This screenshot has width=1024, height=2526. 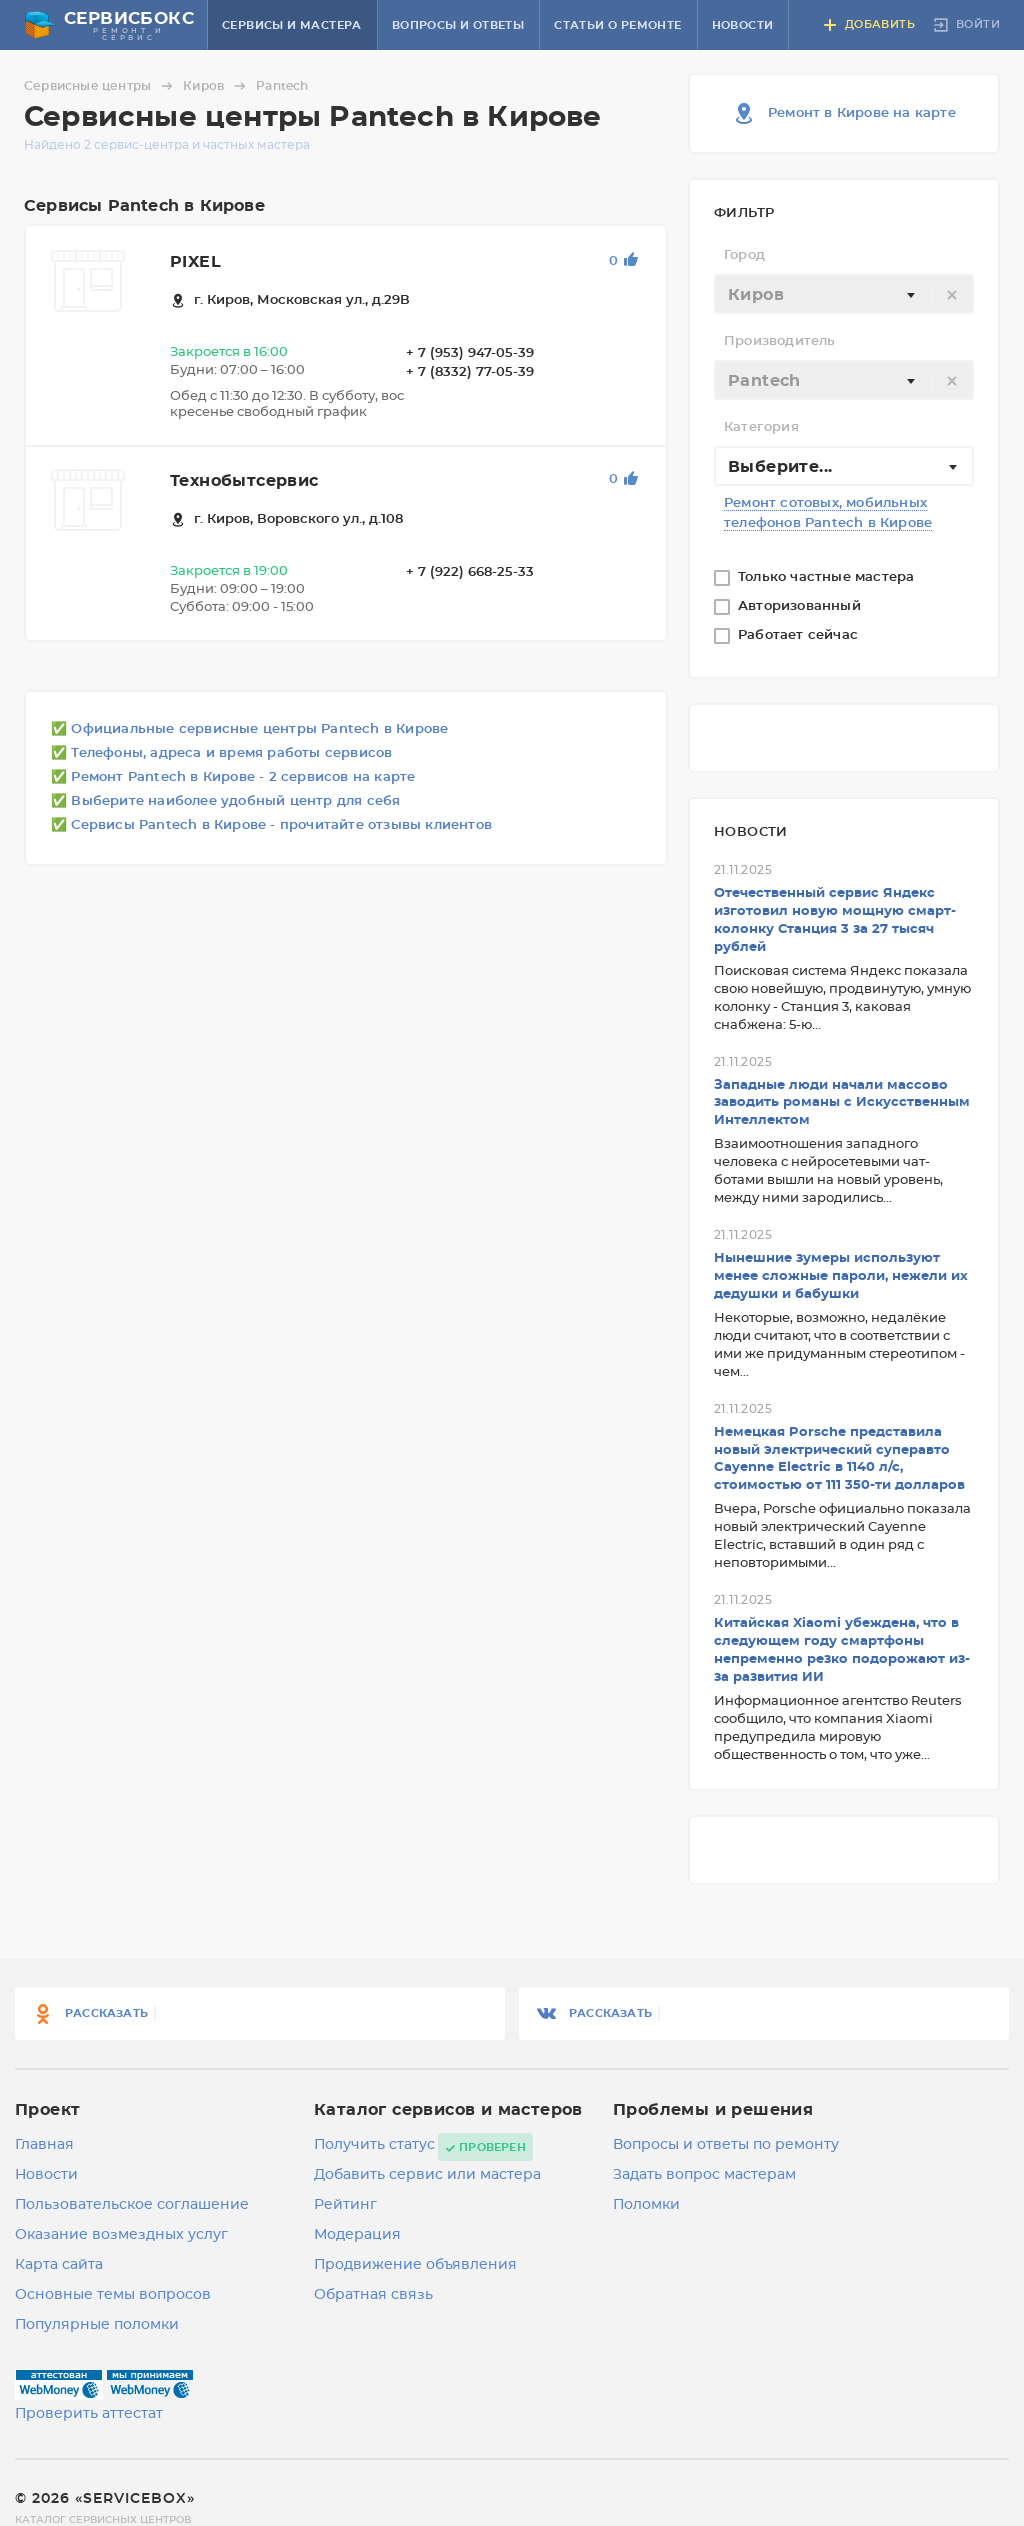 I want to click on Производитель, so click(x=780, y=341).